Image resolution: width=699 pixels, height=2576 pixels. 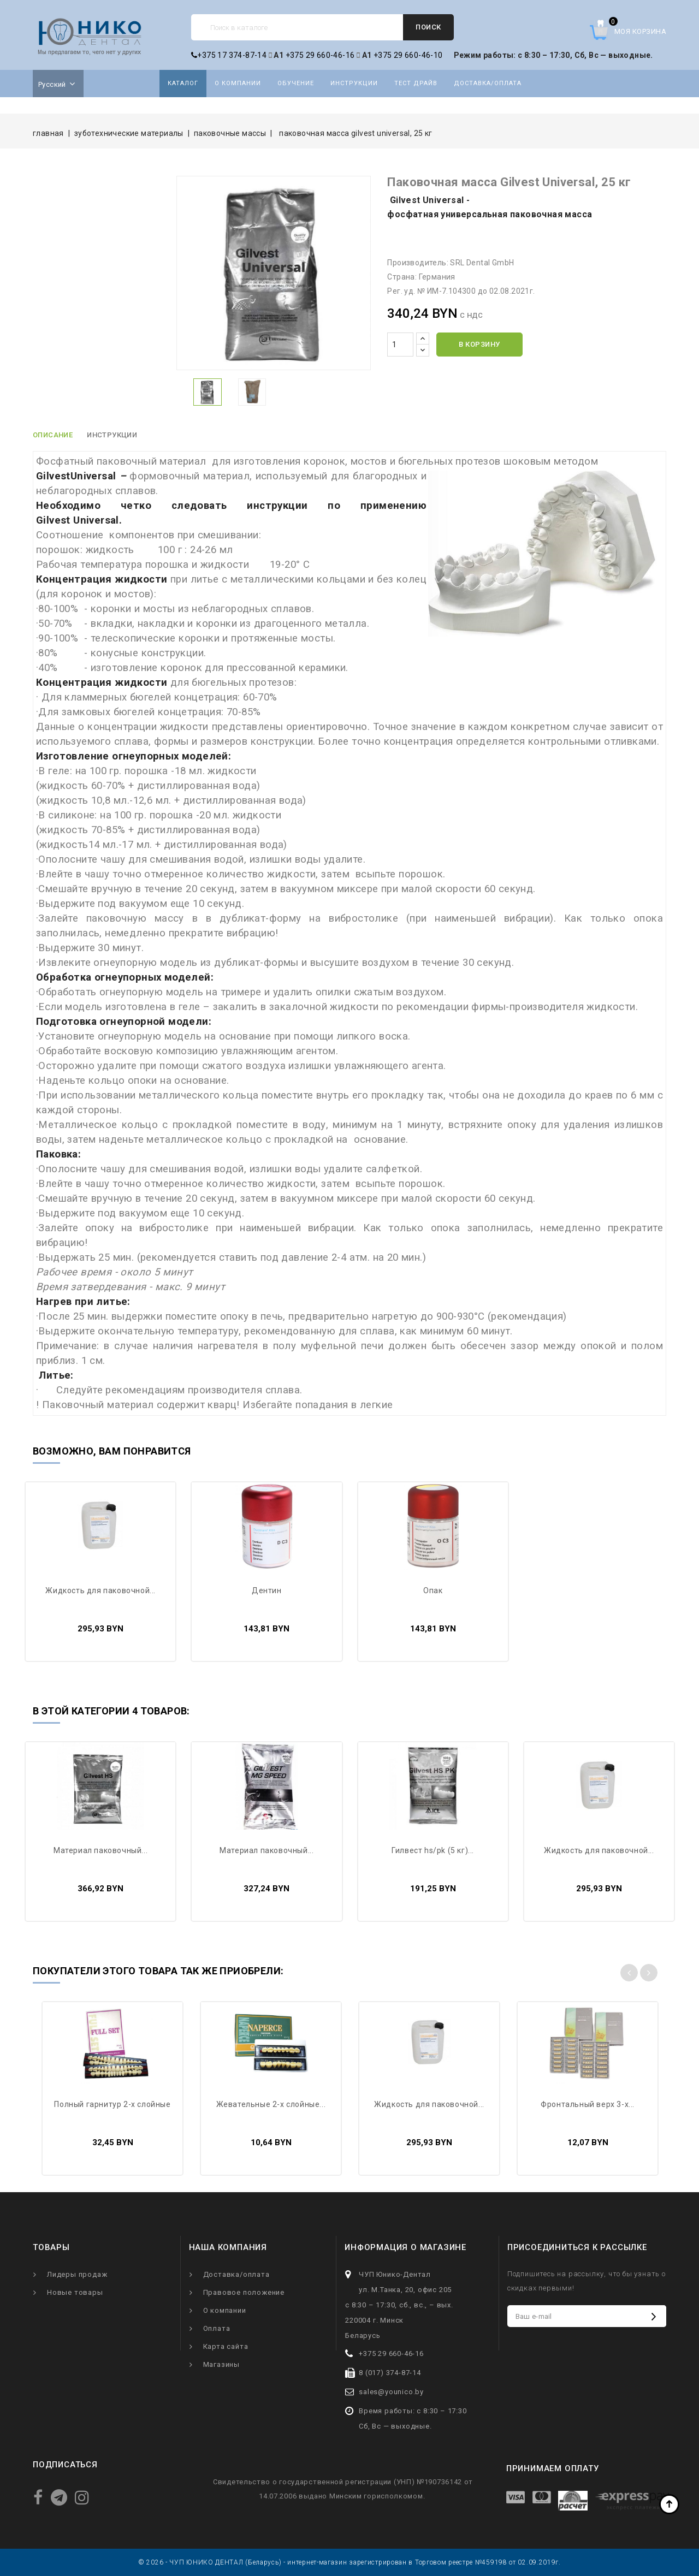 I want to click on Поиск, so click(x=428, y=27).